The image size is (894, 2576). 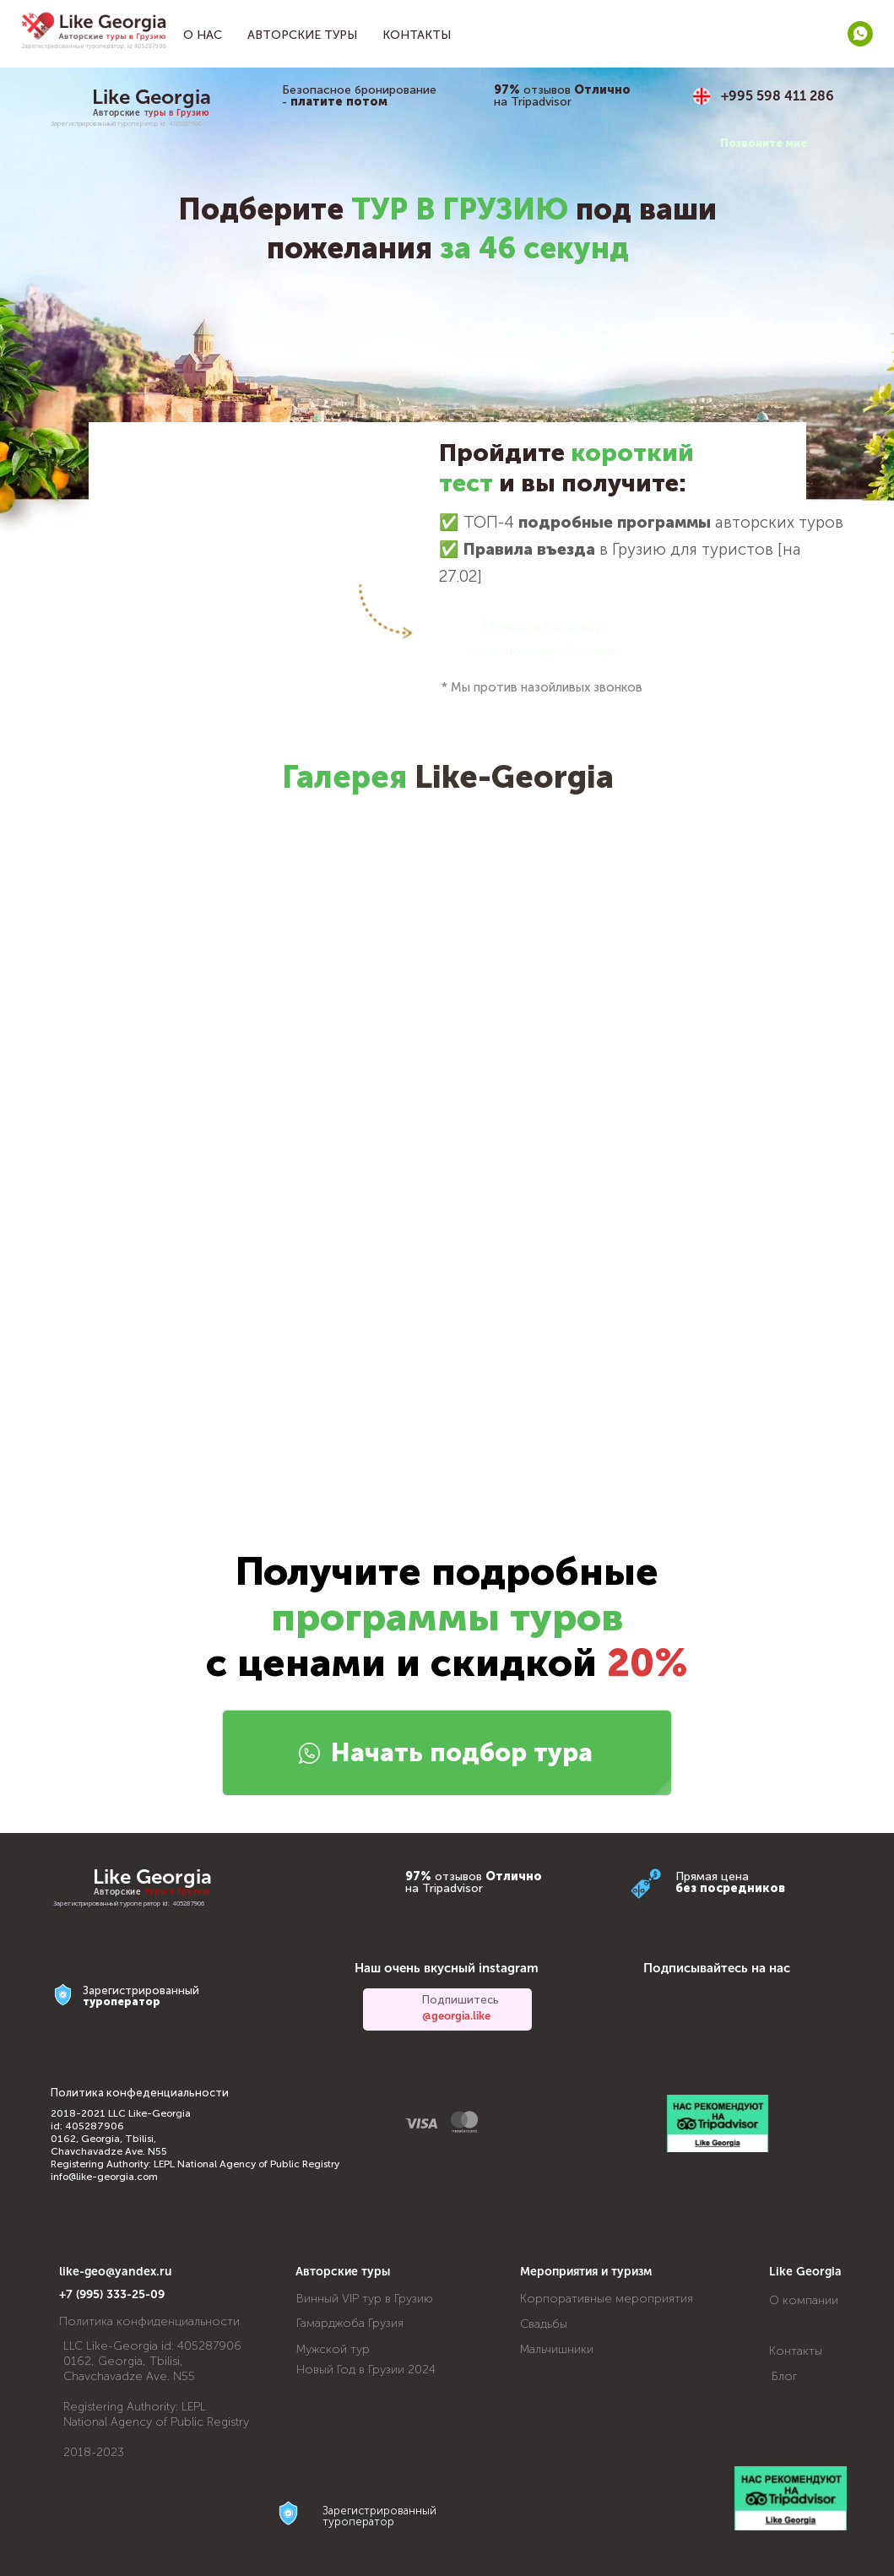 What do you see at coordinates (302, 35) in the screenshot?
I see `Авторские туры` at bounding box center [302, 35].